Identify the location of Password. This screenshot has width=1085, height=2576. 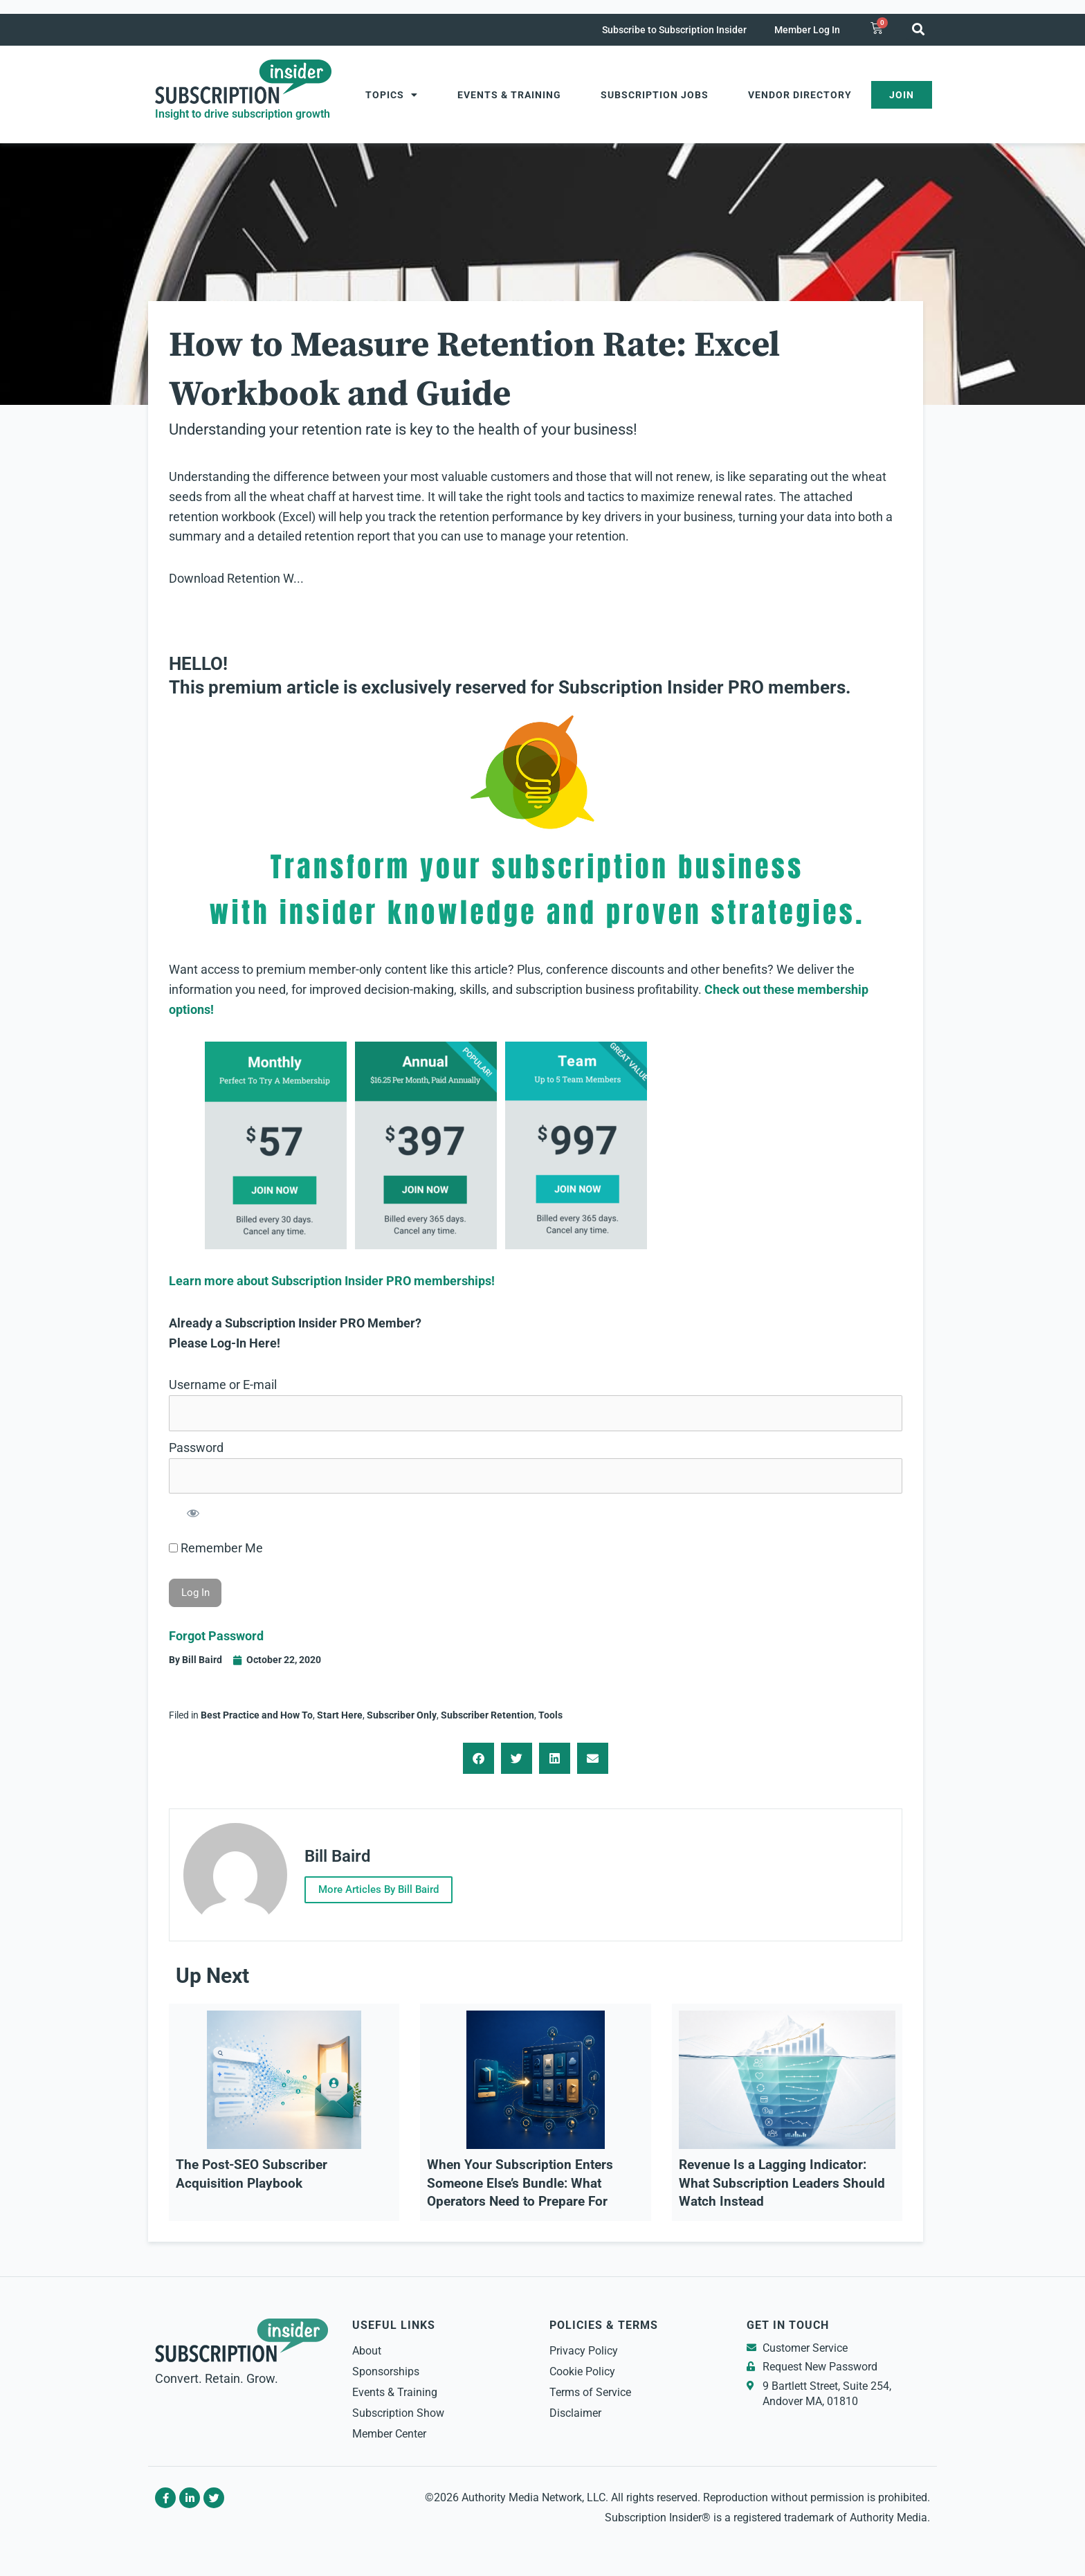
(196, 1447).